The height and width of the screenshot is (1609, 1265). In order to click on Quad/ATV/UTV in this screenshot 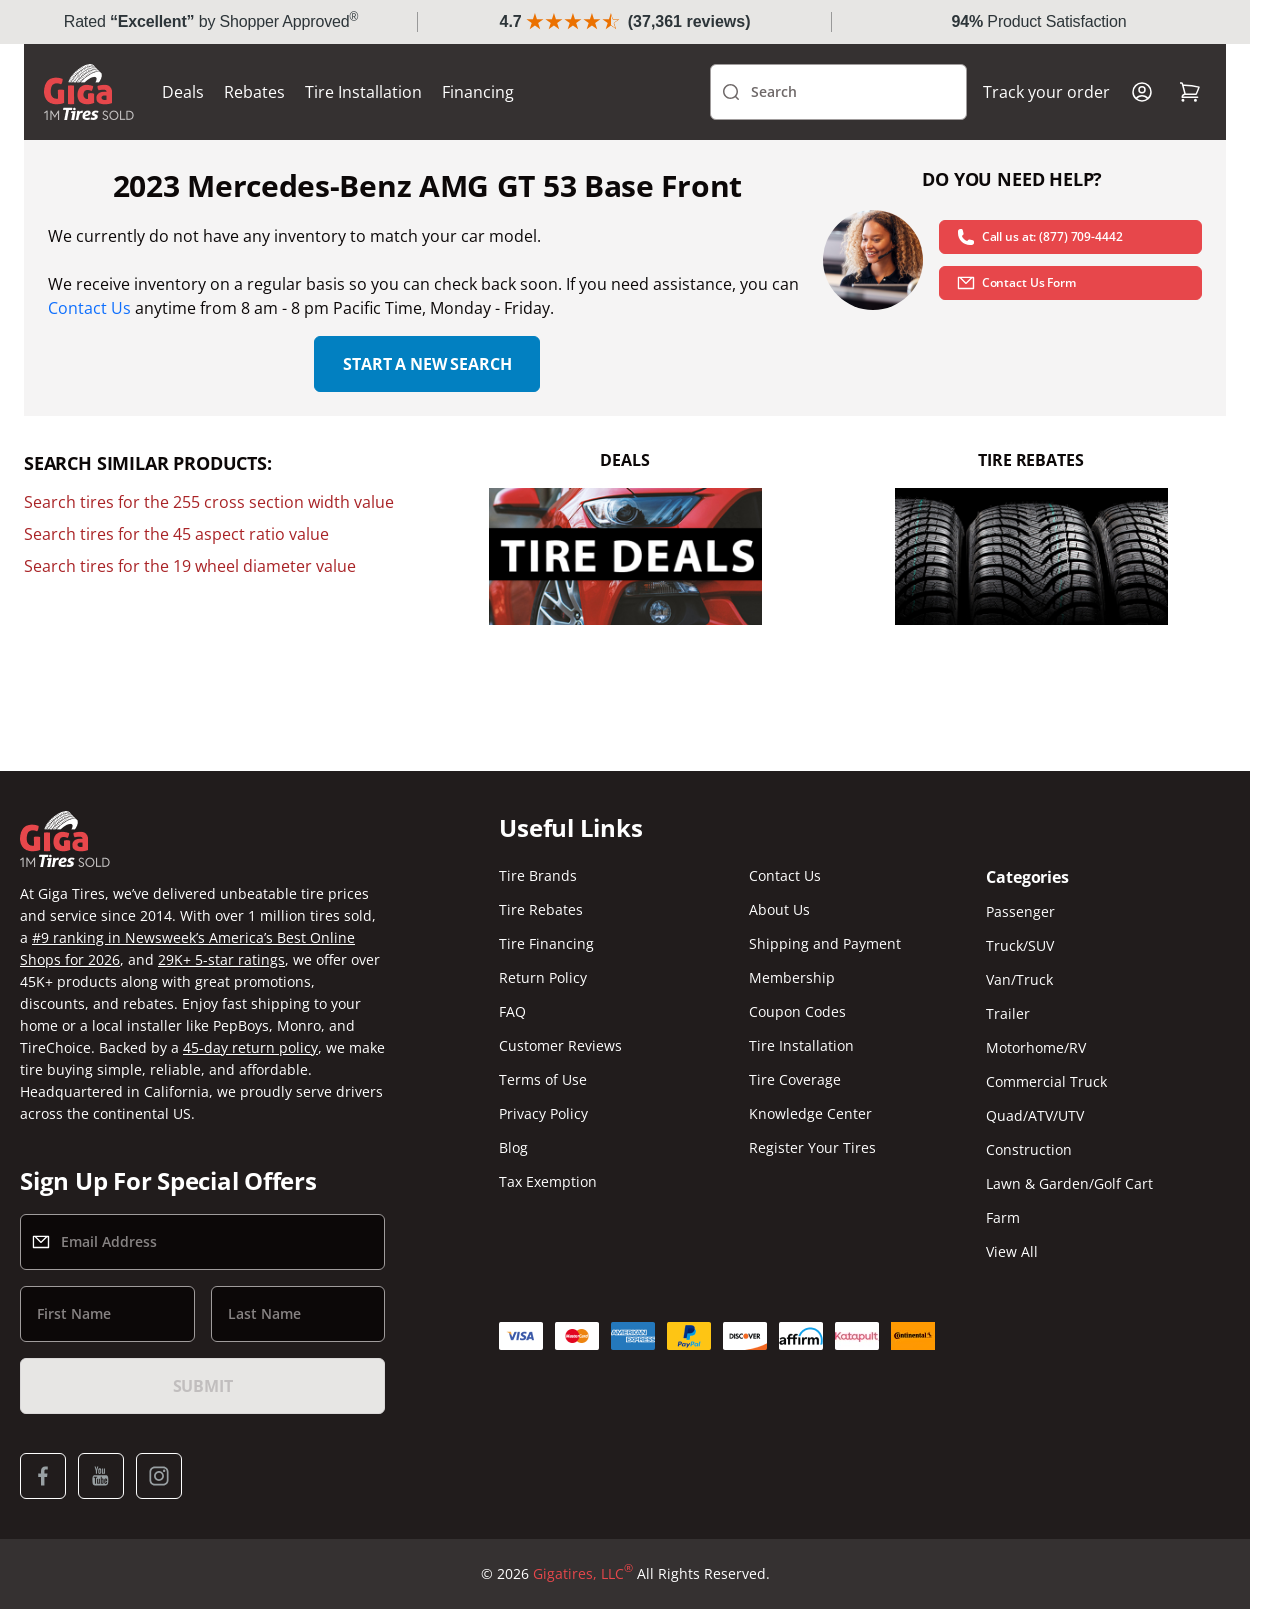, I will do `click(1035, 1115)`.